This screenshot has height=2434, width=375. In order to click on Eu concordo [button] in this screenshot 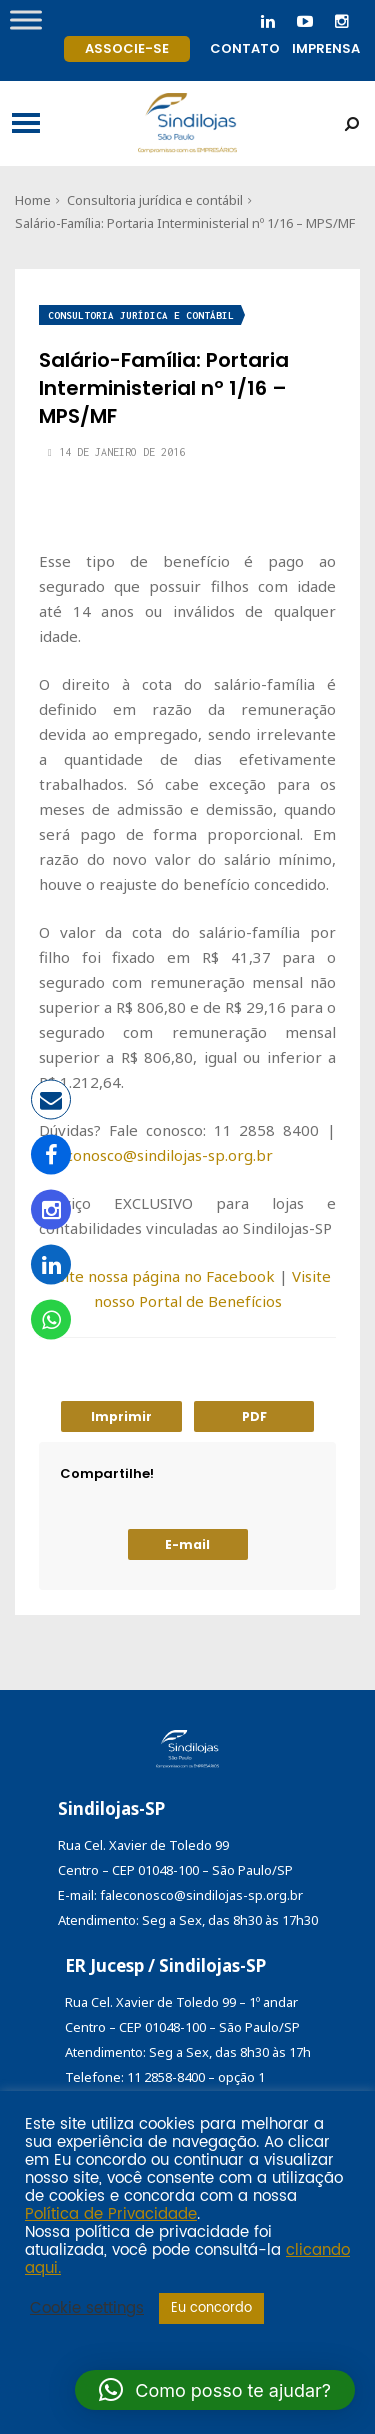, I will do `click(211, 2308)`.